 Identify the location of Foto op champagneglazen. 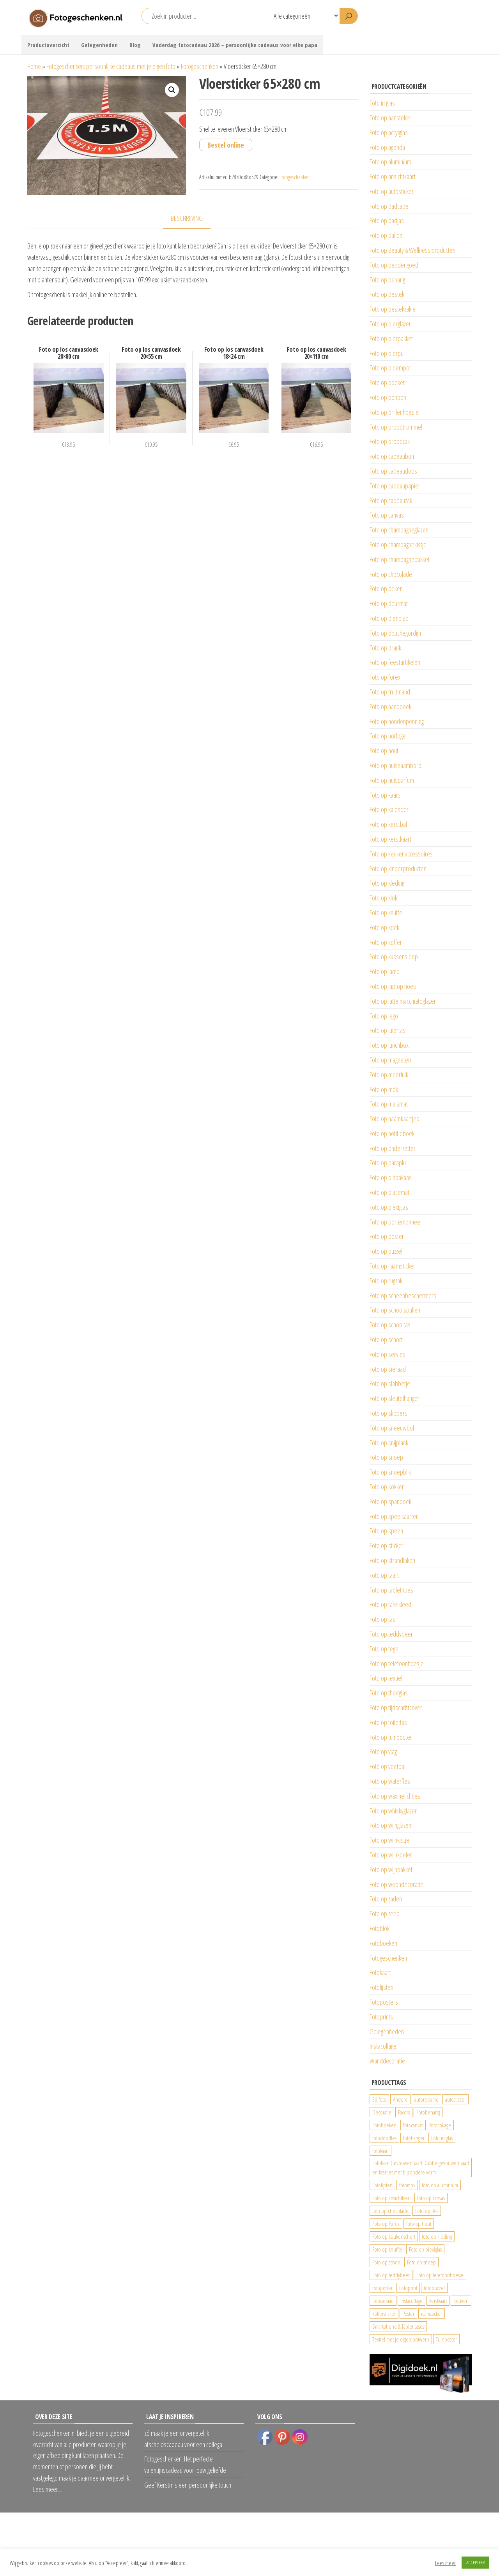
(399, 529).